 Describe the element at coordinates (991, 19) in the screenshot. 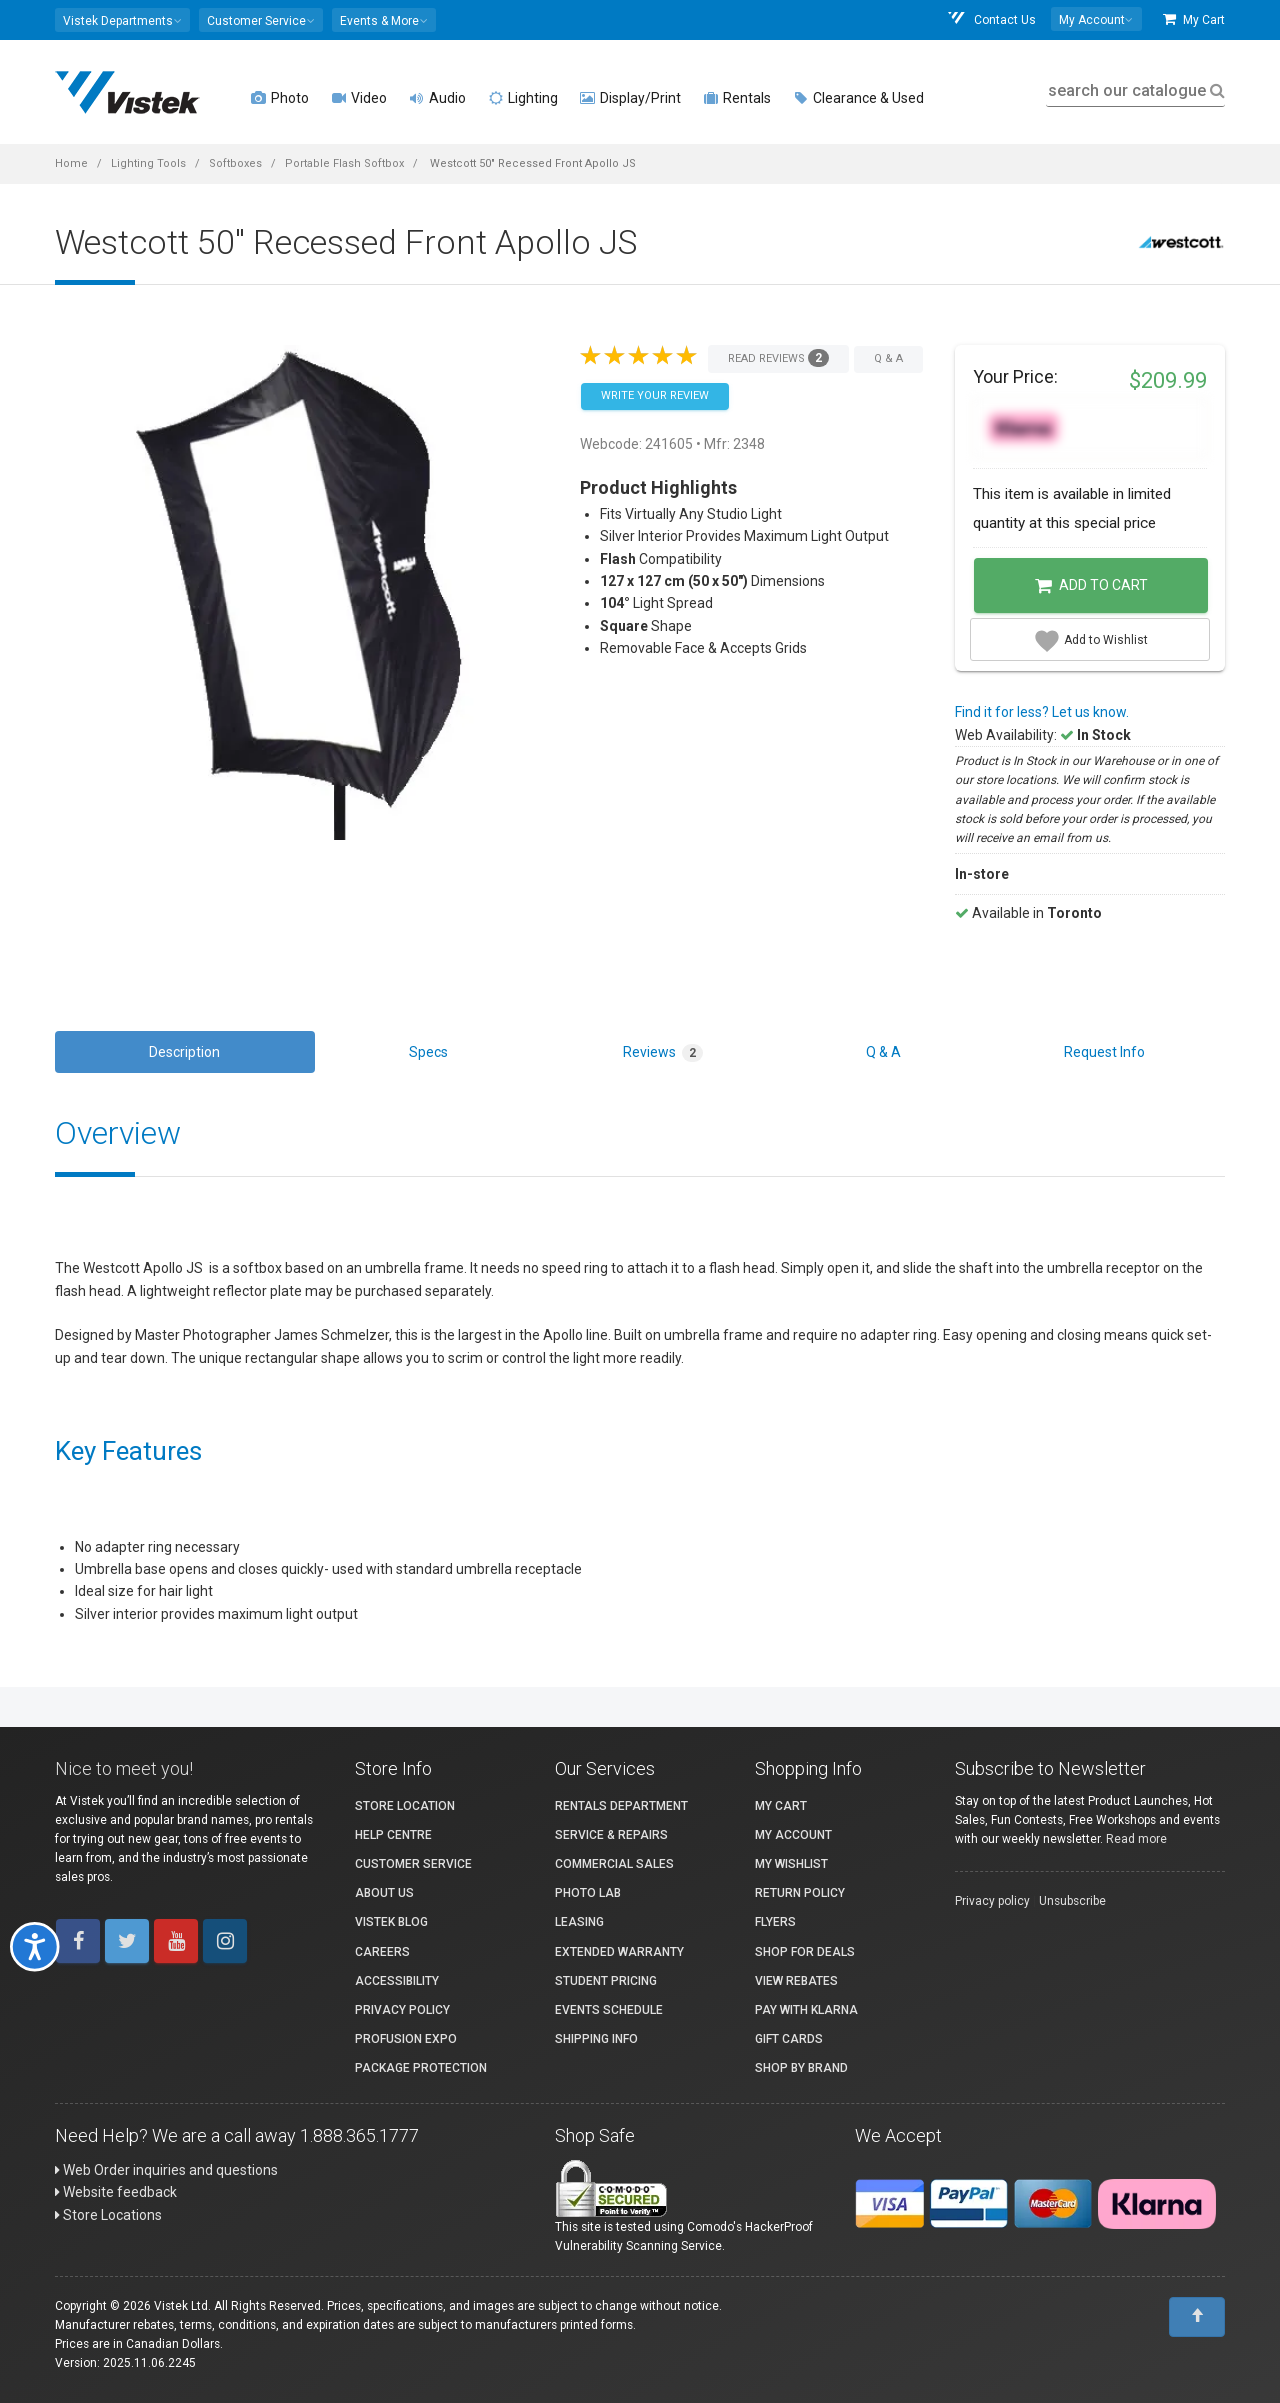

I see `Contact Us` at that location.